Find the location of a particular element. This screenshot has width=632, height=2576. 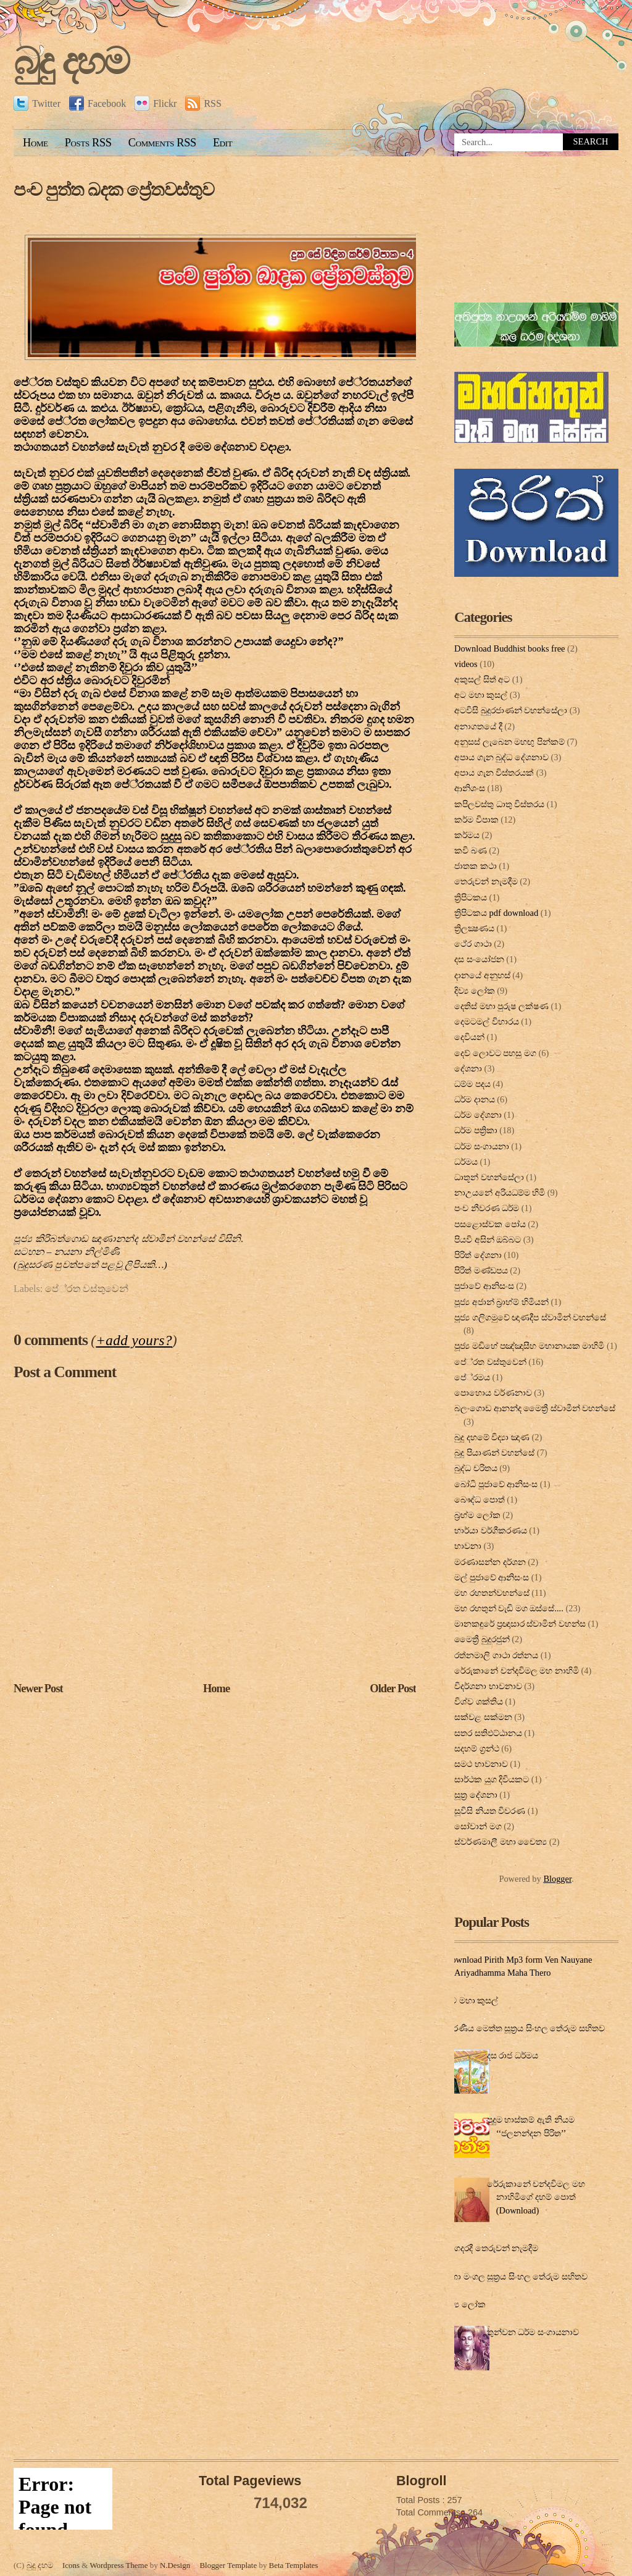

සූවිසි නියත විවරණ is located at coordinates (489, 1811).